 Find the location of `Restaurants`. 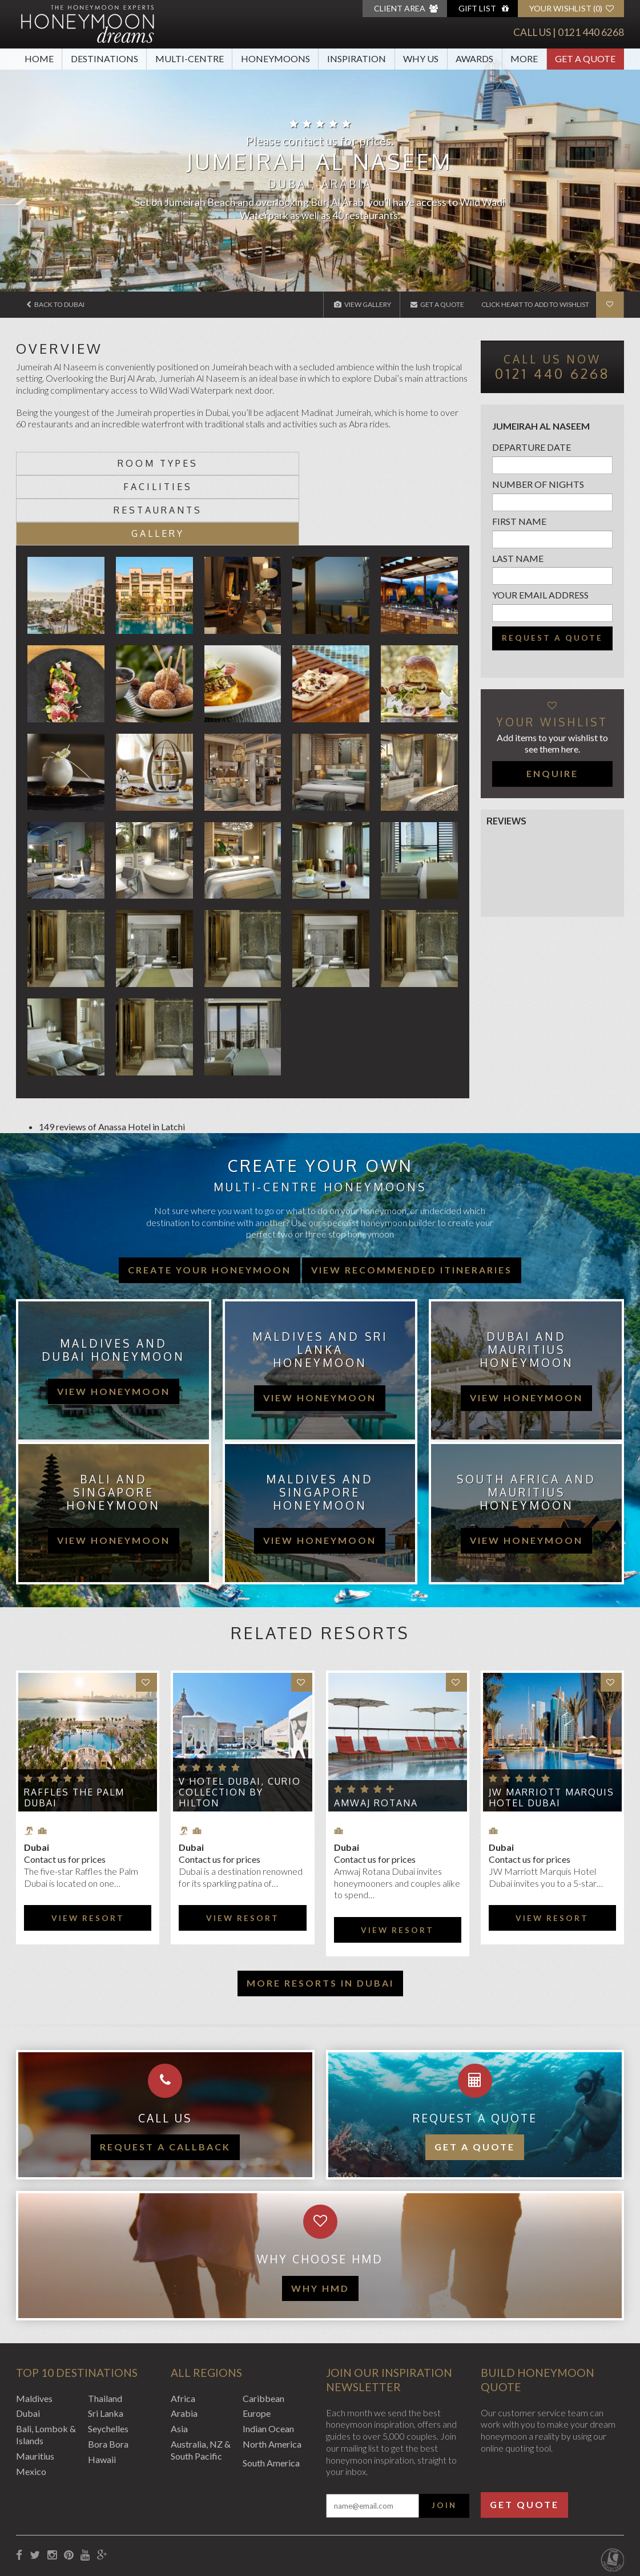

Restaurants is located at coordinates (299, 463).